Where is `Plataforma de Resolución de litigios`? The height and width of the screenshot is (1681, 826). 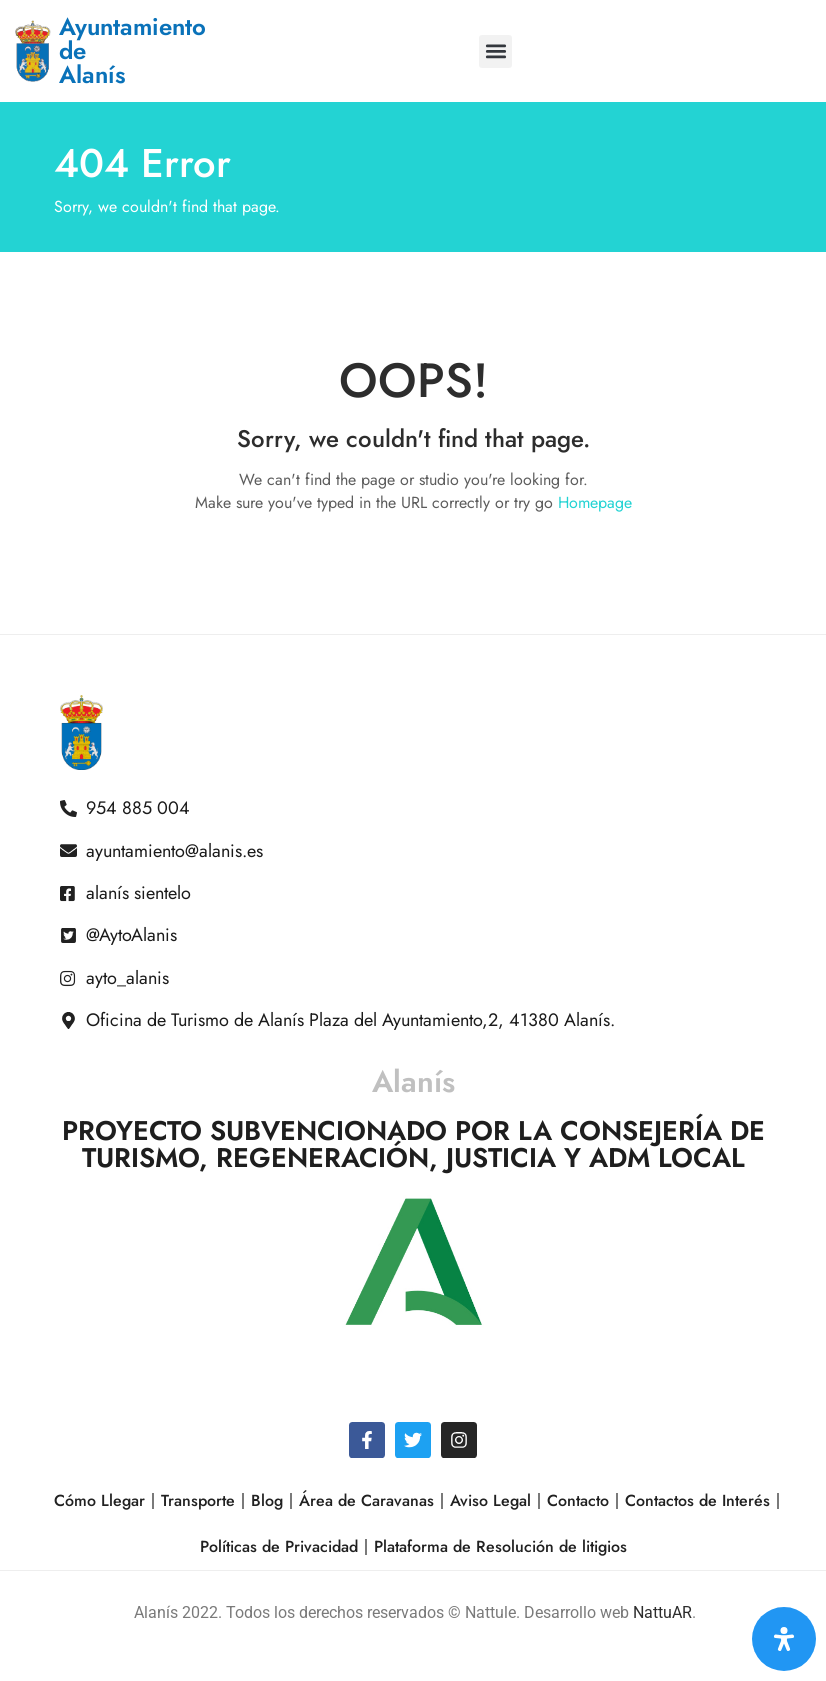 Plataforma de Resolución de litigios is located at coordinates (500, 1546).